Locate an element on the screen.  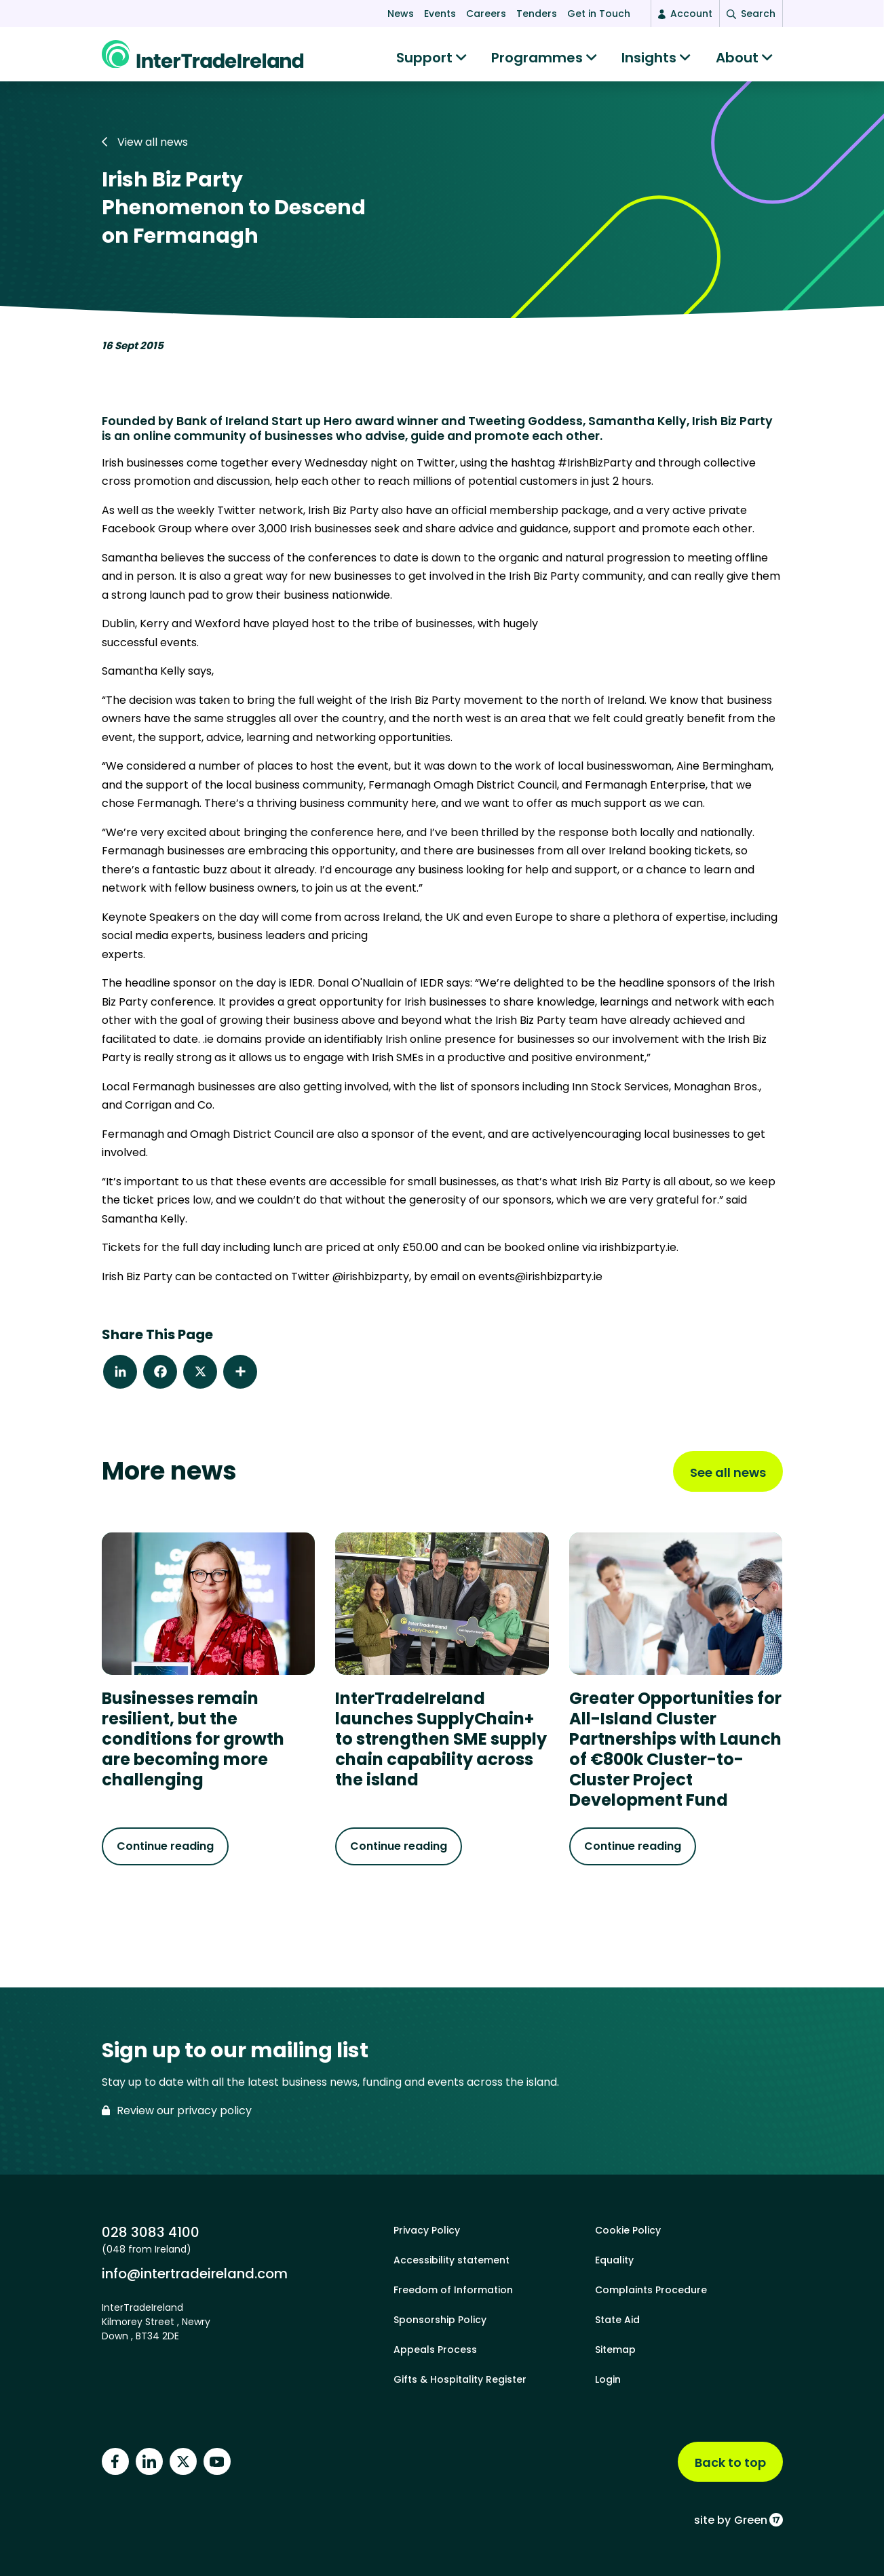
Get in Touch is located at coordinates (598, 13).